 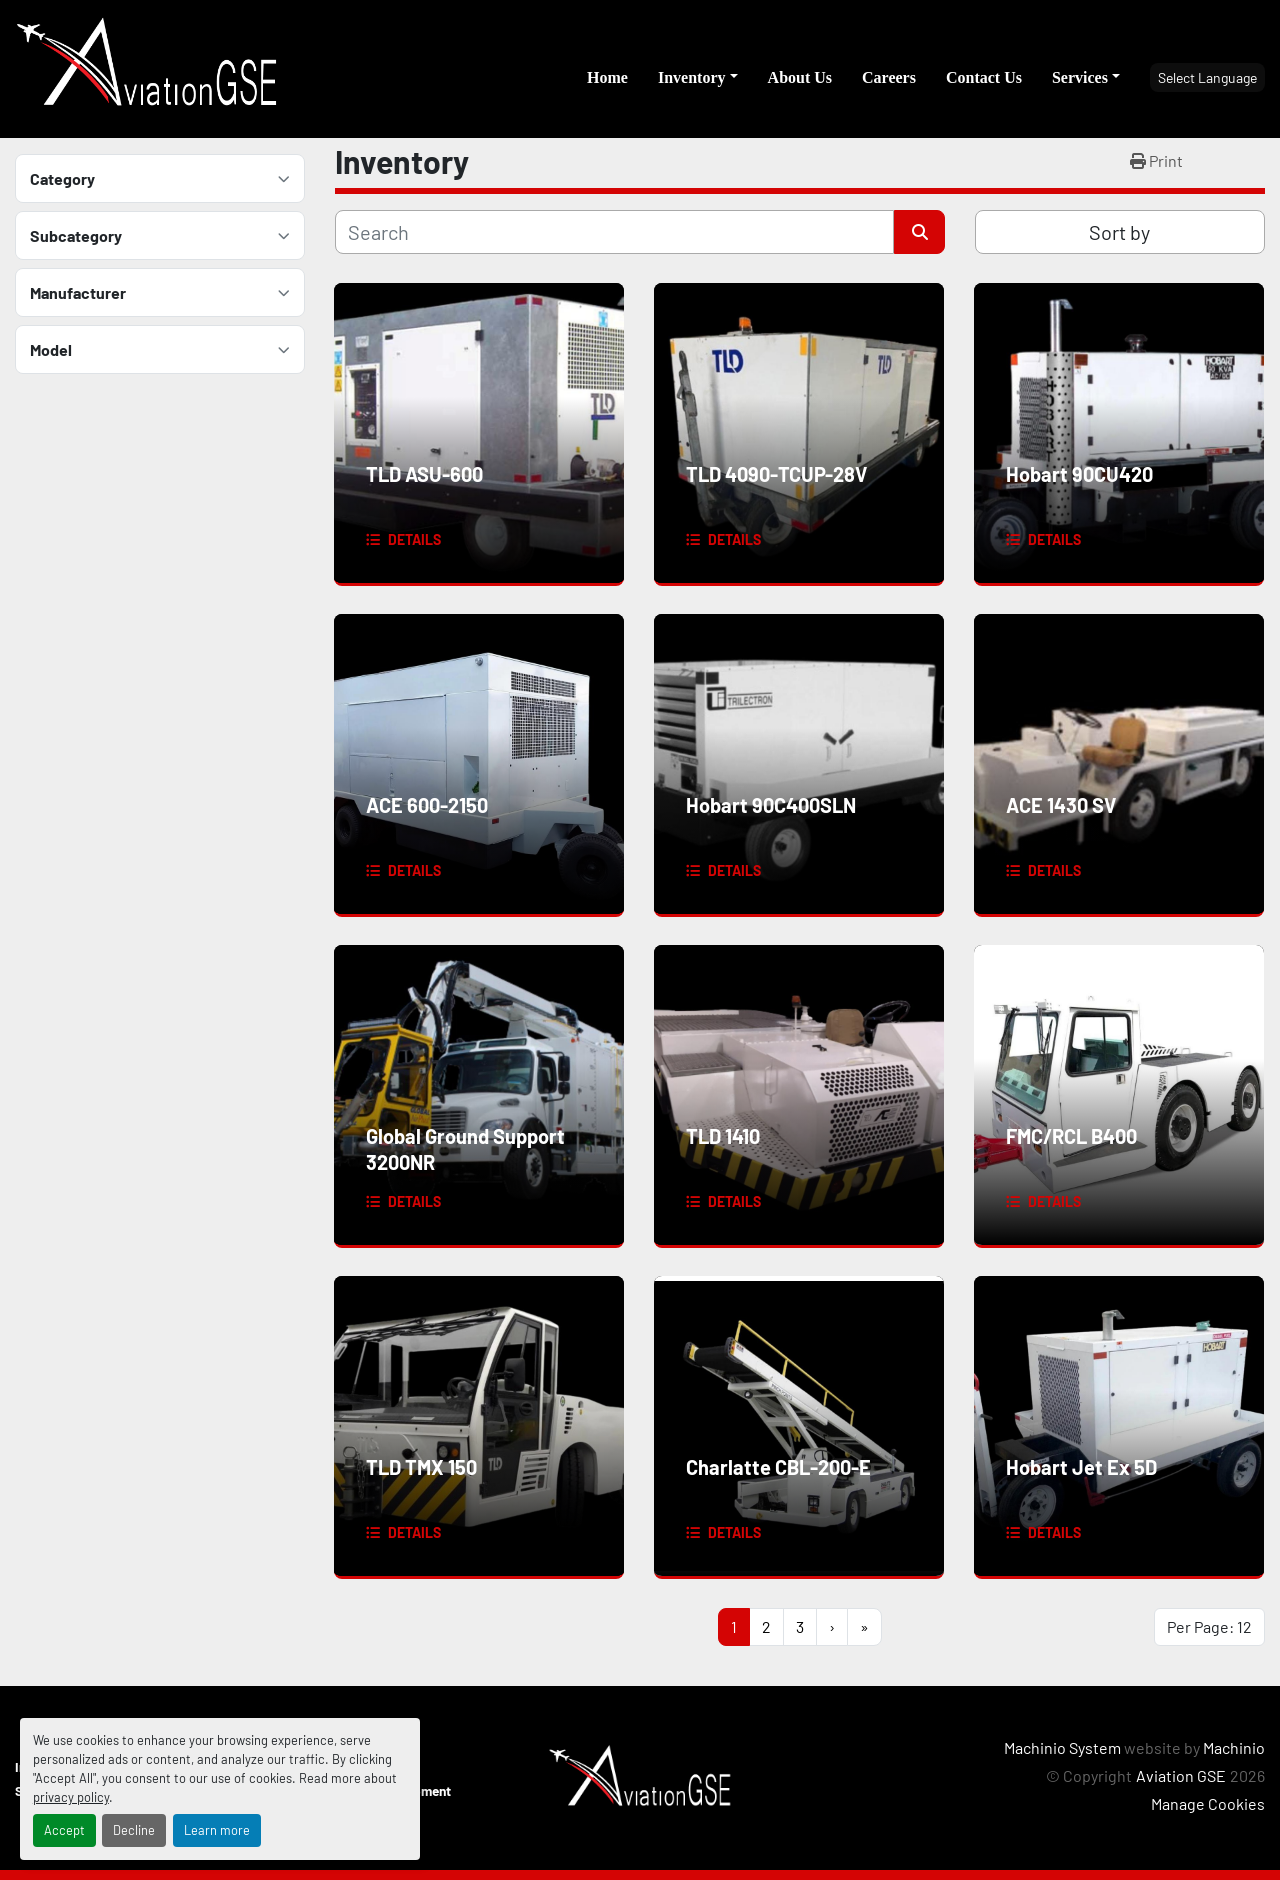 I want to click on Inventory, so click(x=692, y=77).